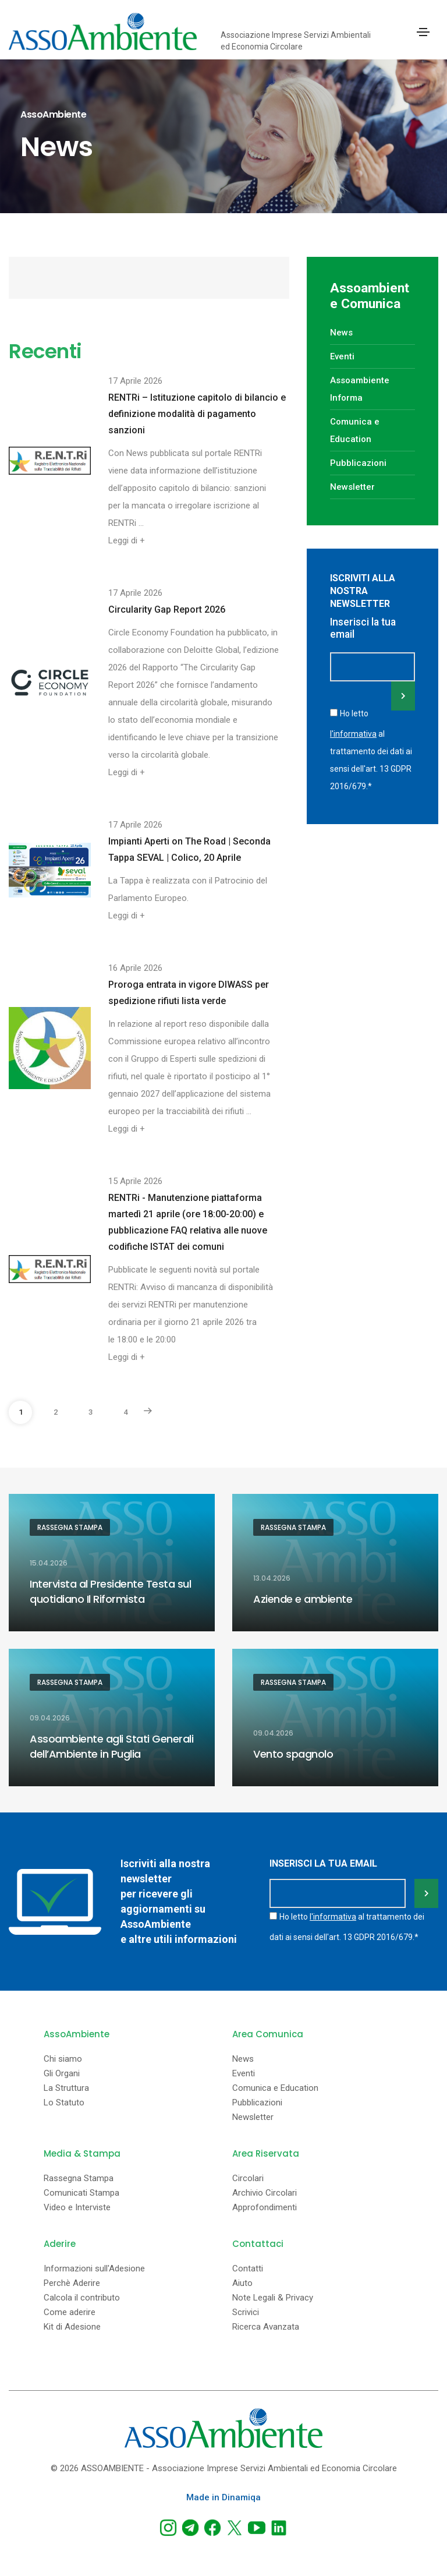 The height and width of the screenshot is (2576, 447). I want to click on Informazioni sull'Adesione, so click(94, 2268).